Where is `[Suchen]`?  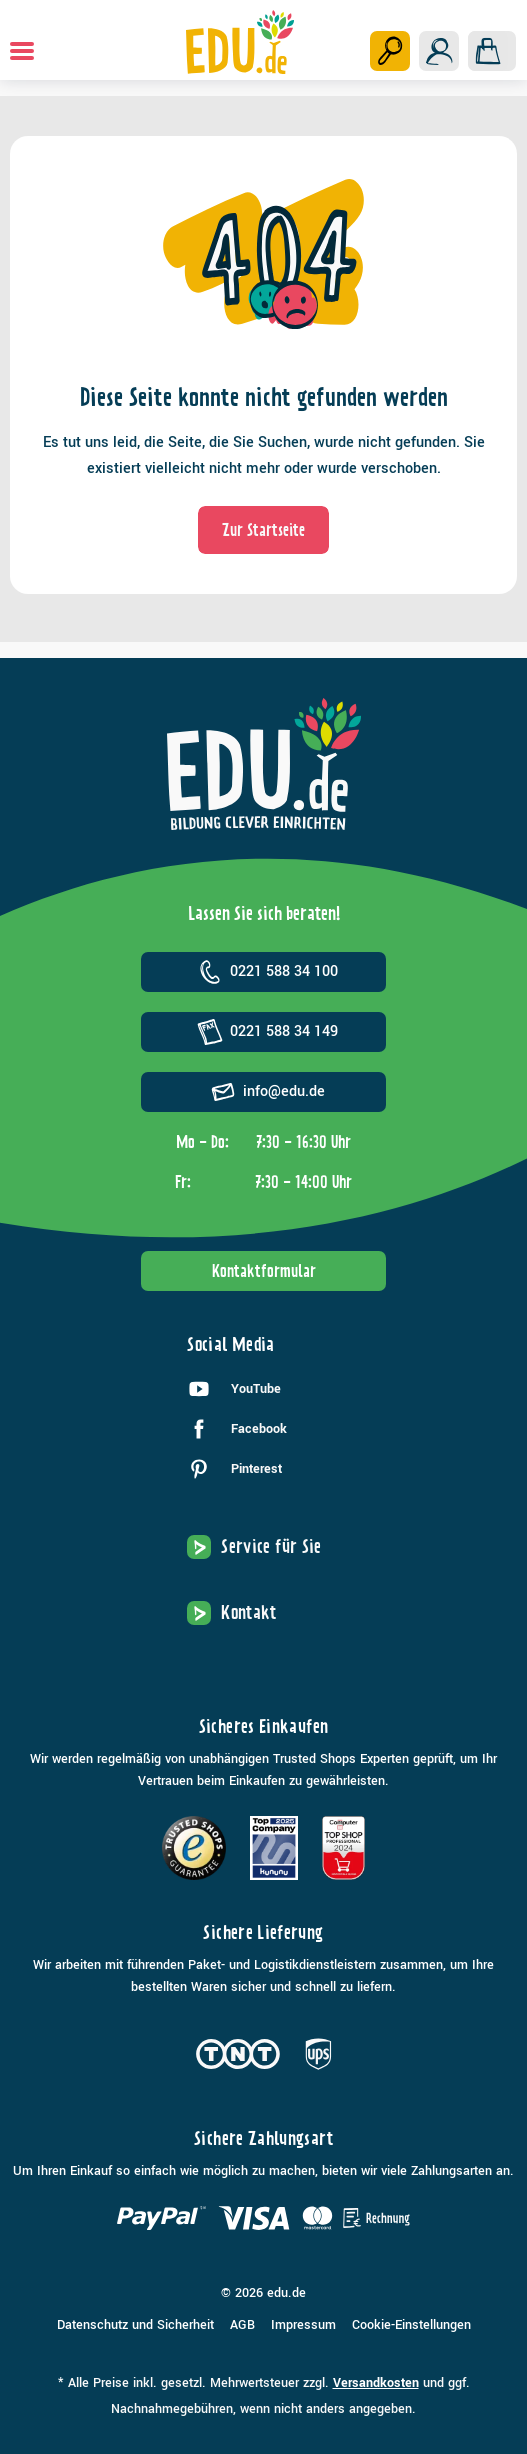
[Suchen] is located at coordinates (390, 51).